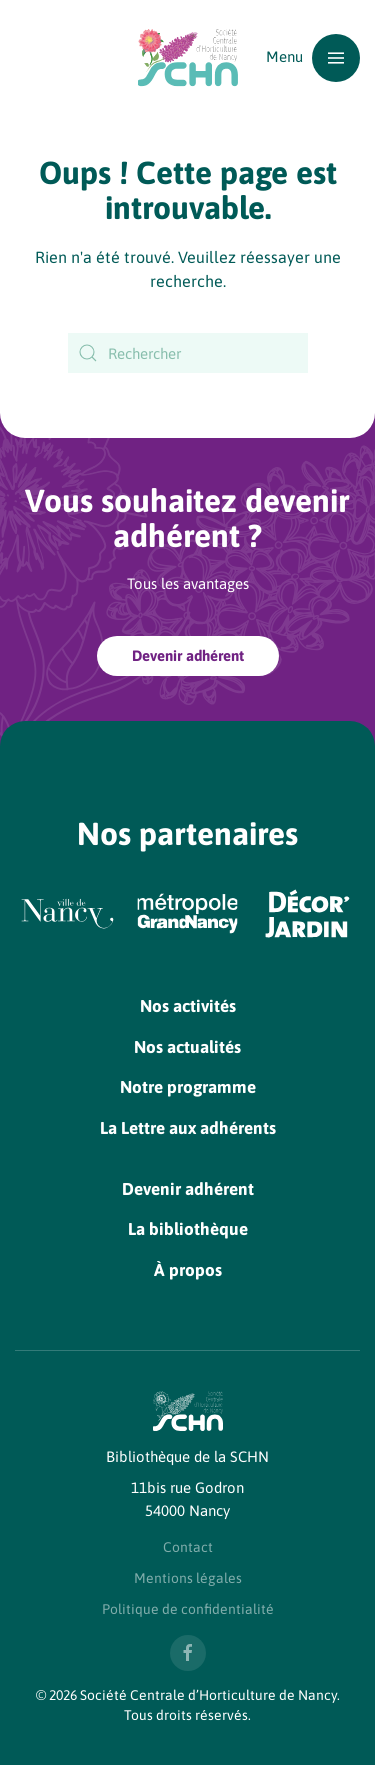  I want to click on Devenir adhérent [Devenir adhérent à la SCHN], so click(188, 655).